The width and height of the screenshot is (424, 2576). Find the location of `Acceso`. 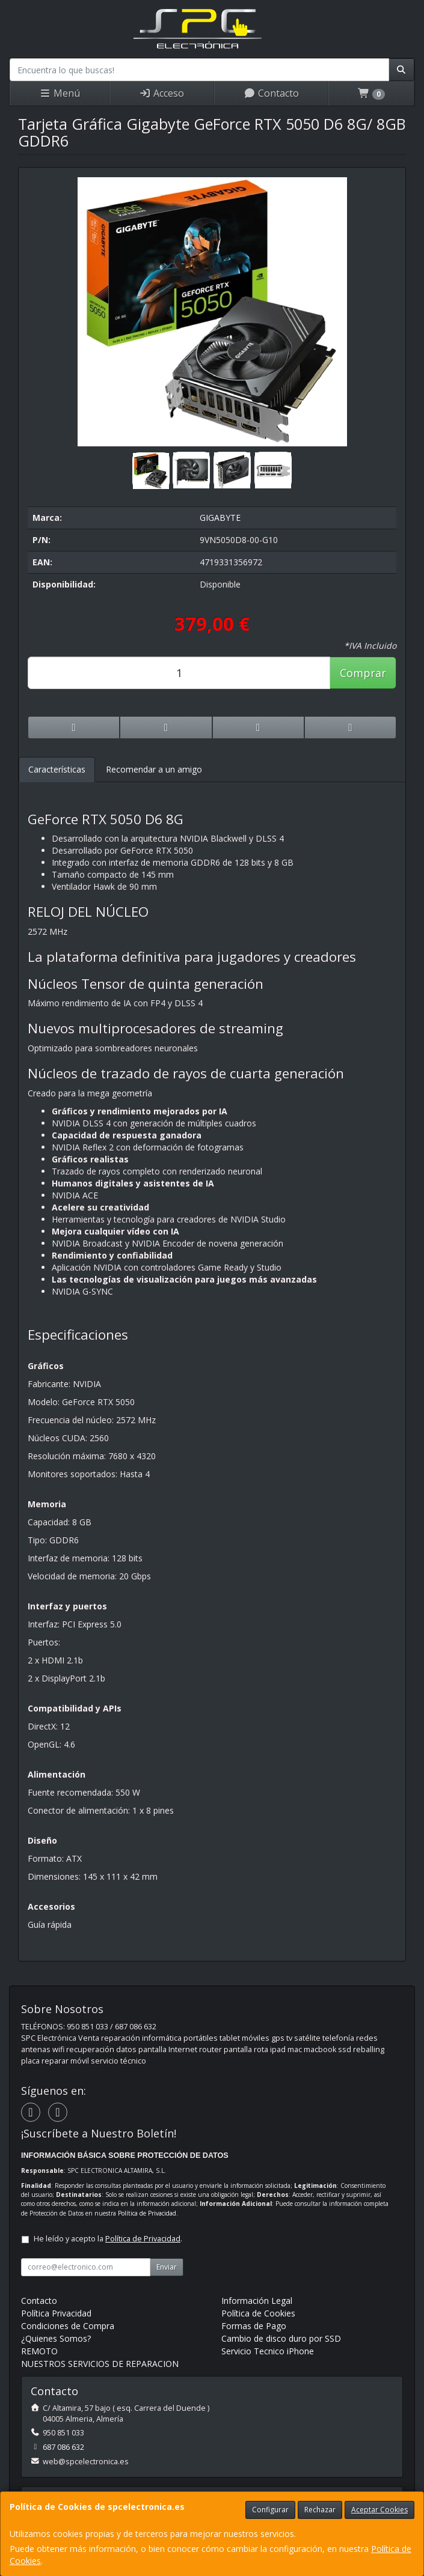

Acceso is located at coordinates (161, 93).